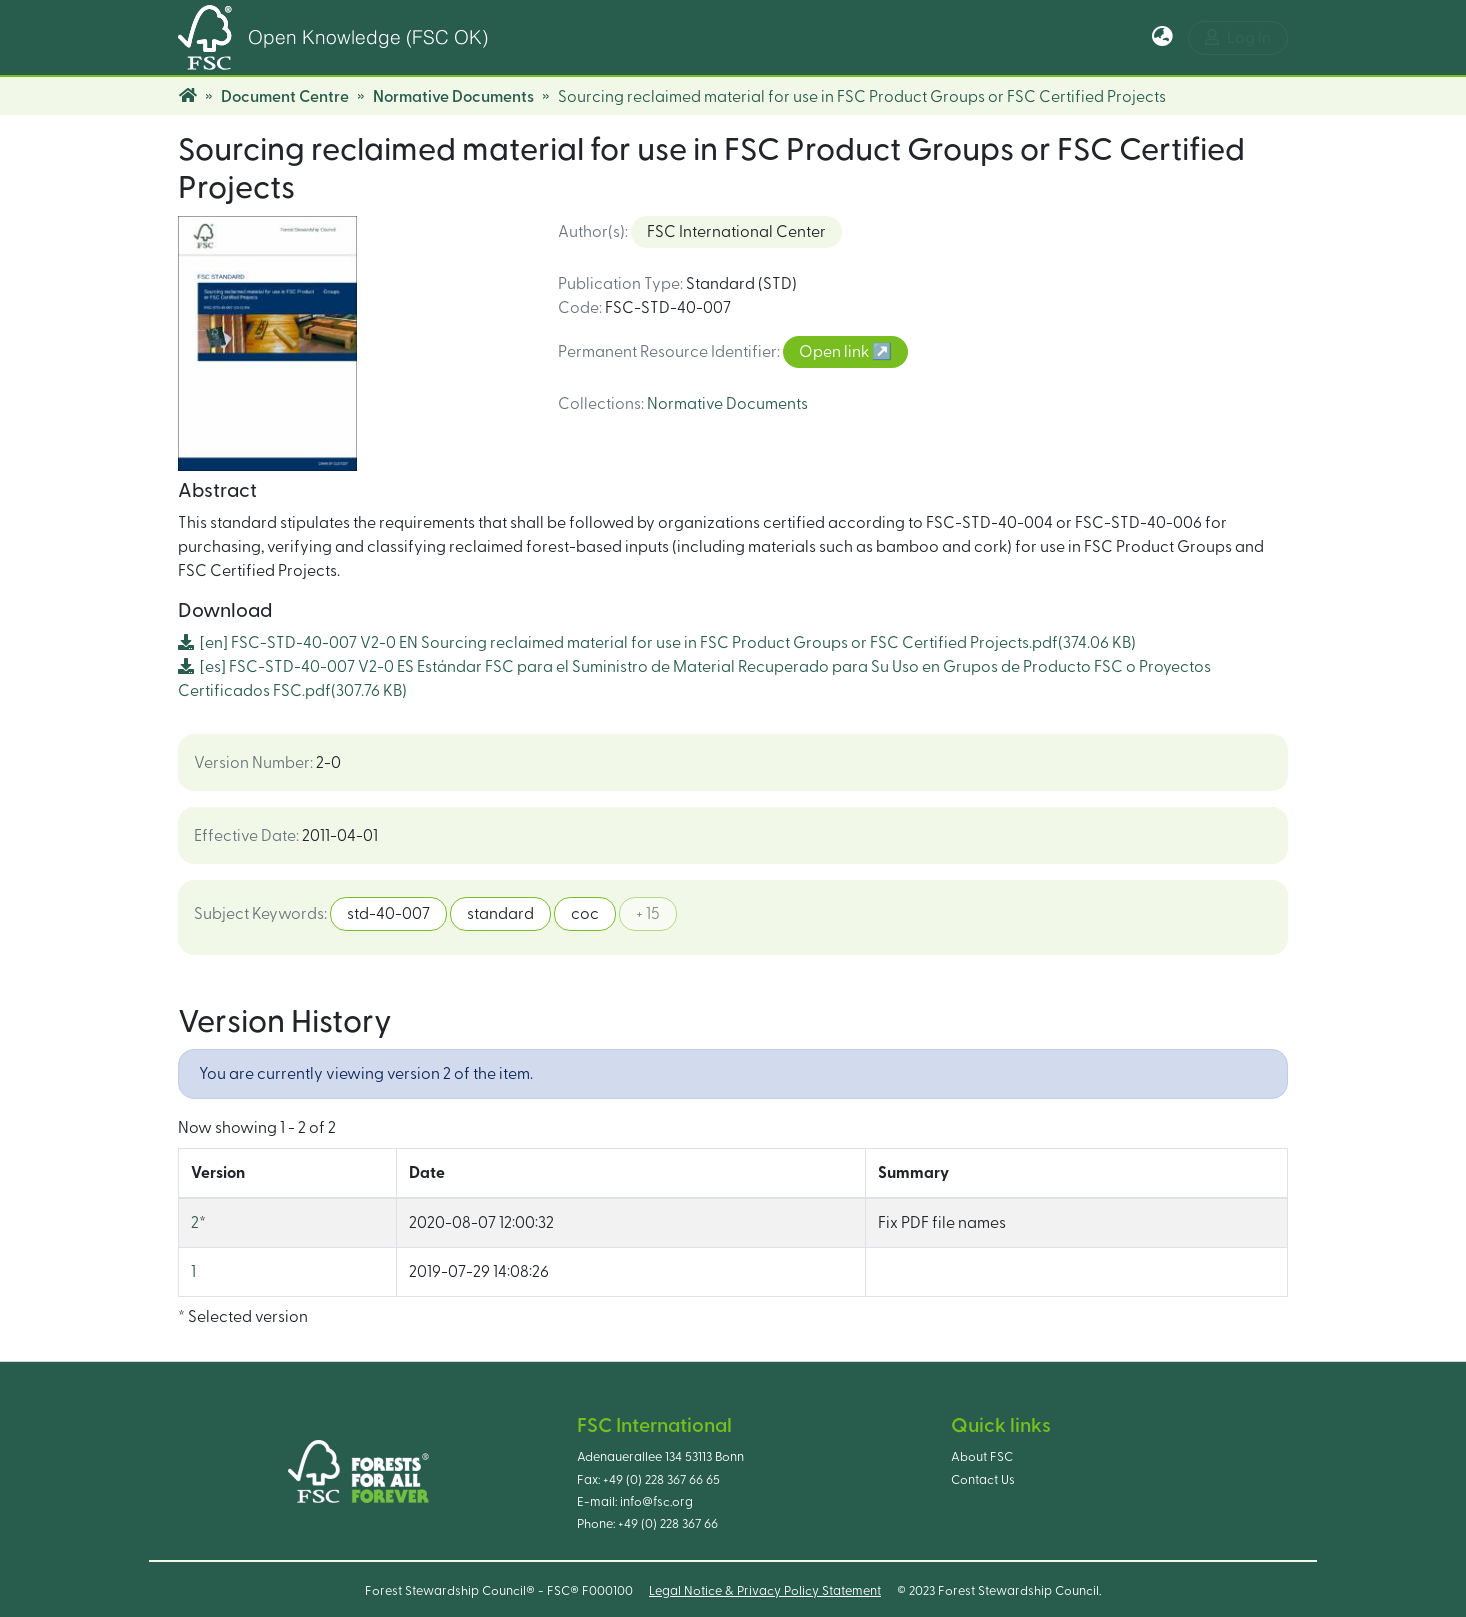  I want to click on Open link, so click(835, 352).